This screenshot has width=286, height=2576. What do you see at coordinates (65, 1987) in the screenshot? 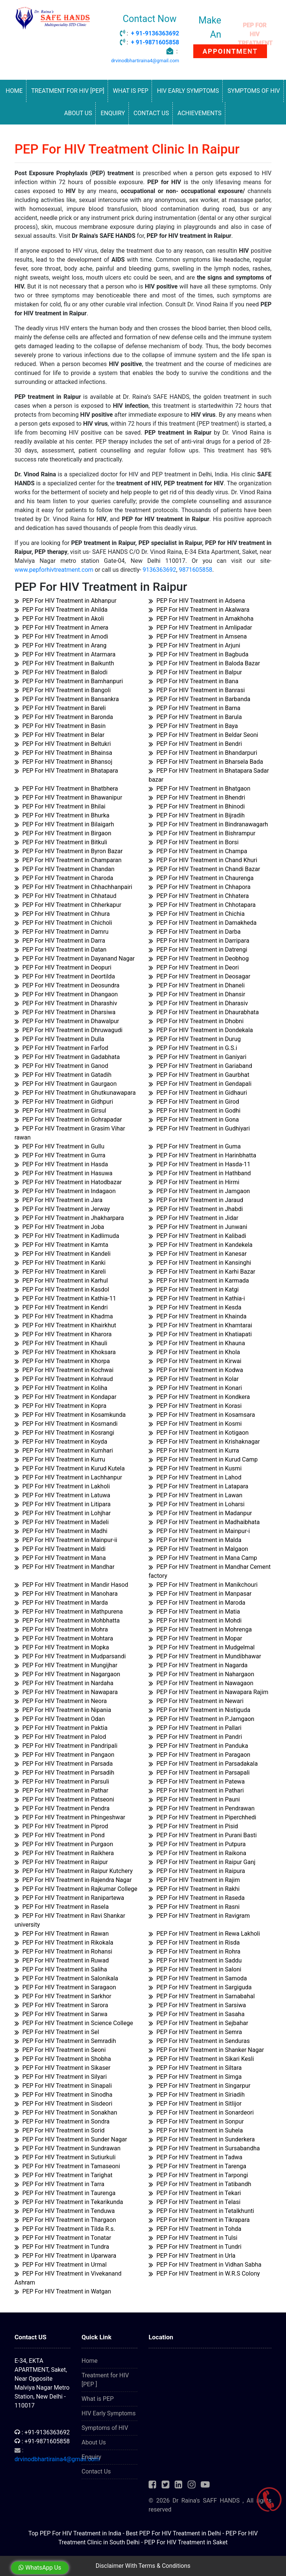
I see `PEP For HIV Treatment in Saragaon` at bounding box center [65, 1987].